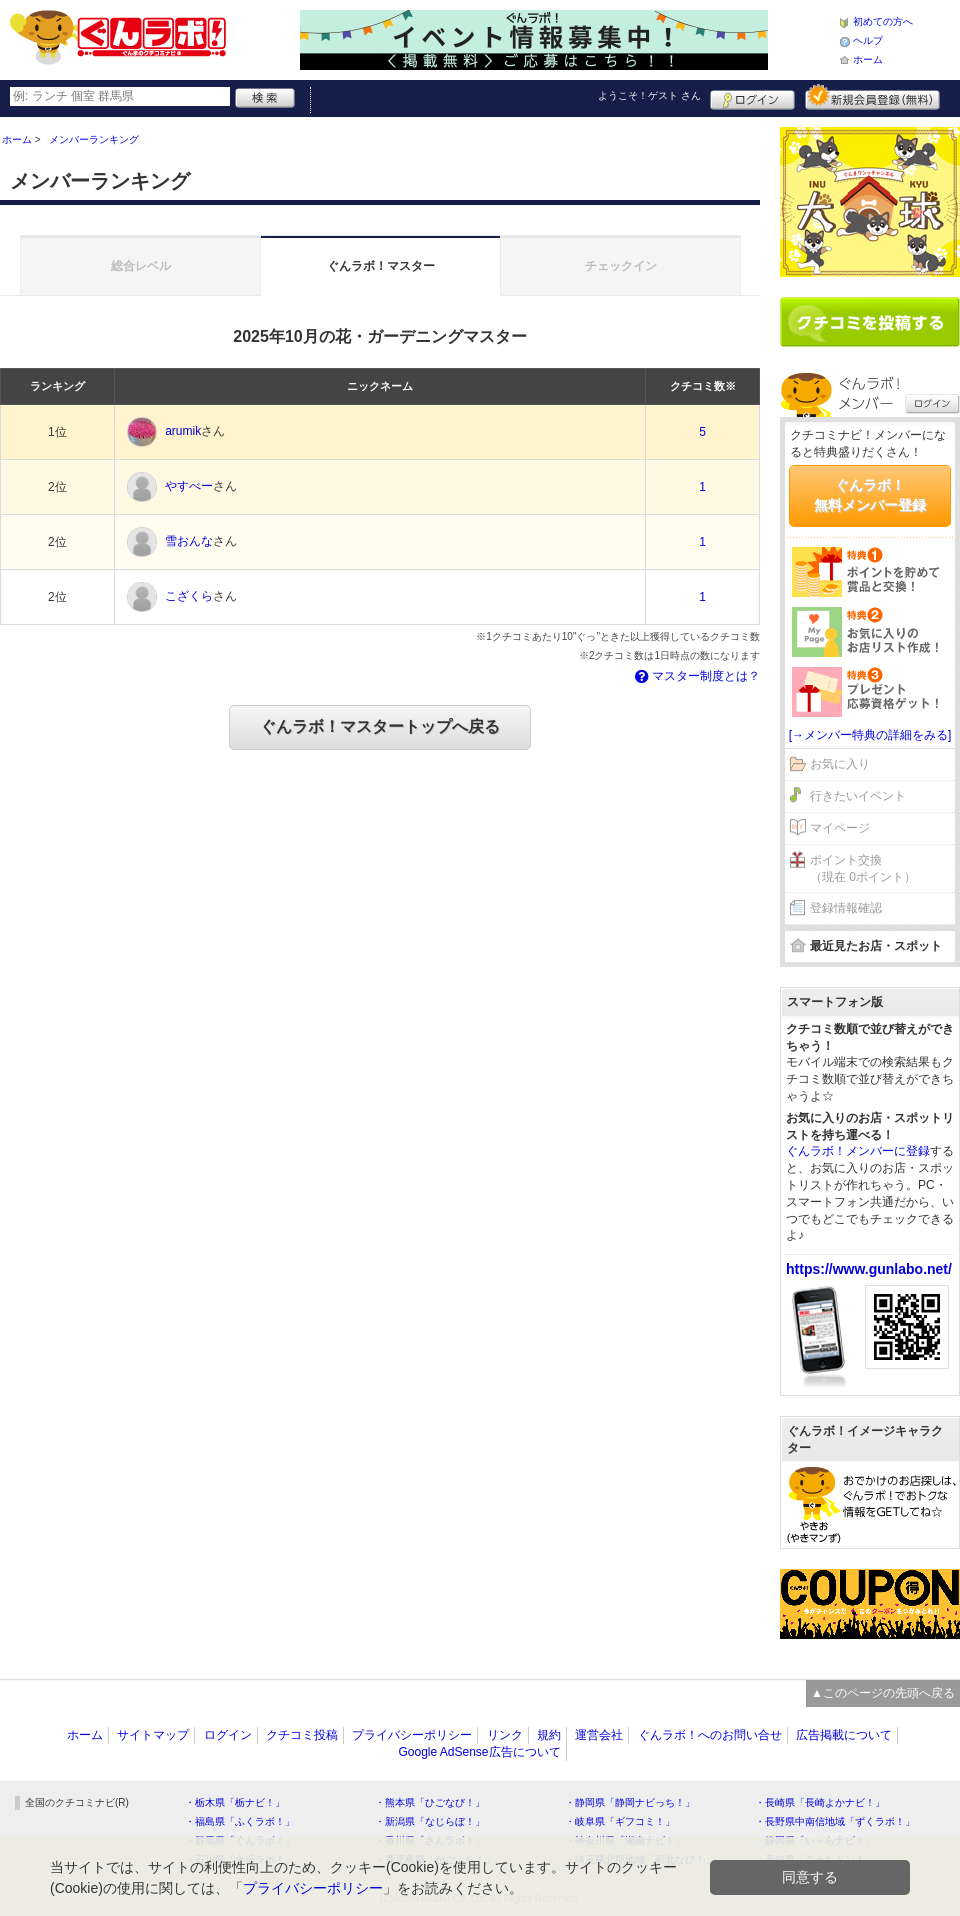 The width and height of the screenshot is (960, 1916). I want to click on やすべー, so click(189, 487).